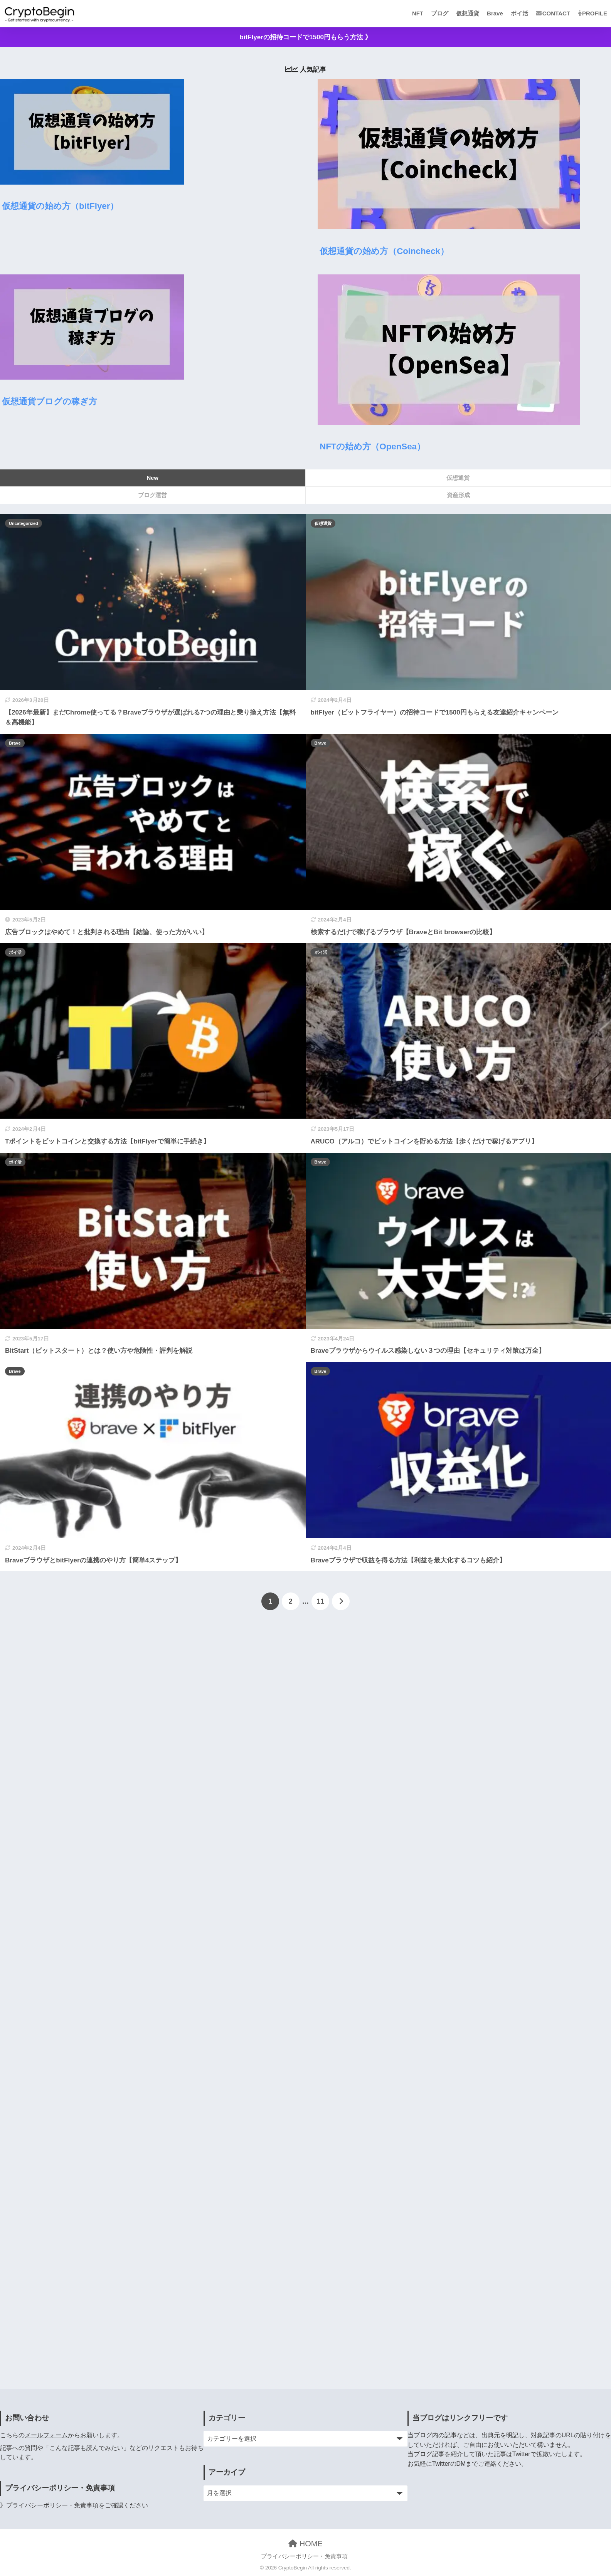 The width and height of the screenshot is (611, 2576). I want to click on 仮想通貨, so click(467, 13).